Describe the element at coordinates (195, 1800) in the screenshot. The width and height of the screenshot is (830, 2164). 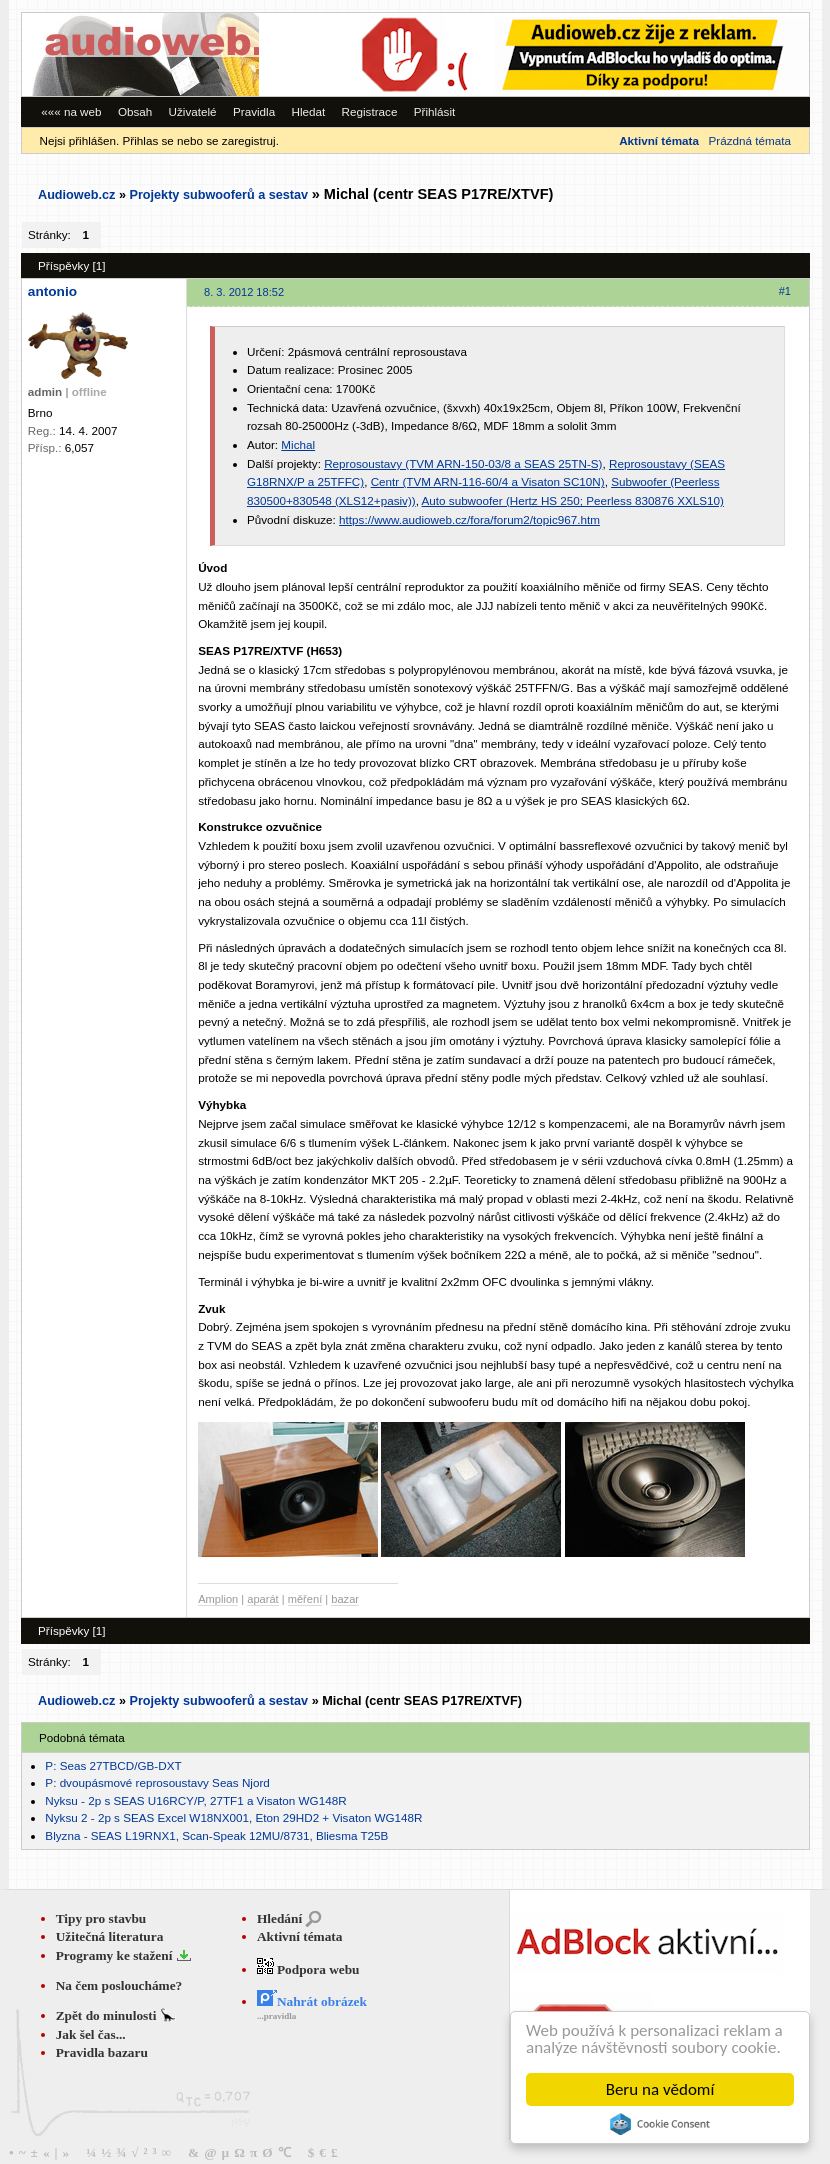
I see `Nyksu - 2p s SEAS U16RCY/P, 27TF1 a Visaton WG148R` at that location.